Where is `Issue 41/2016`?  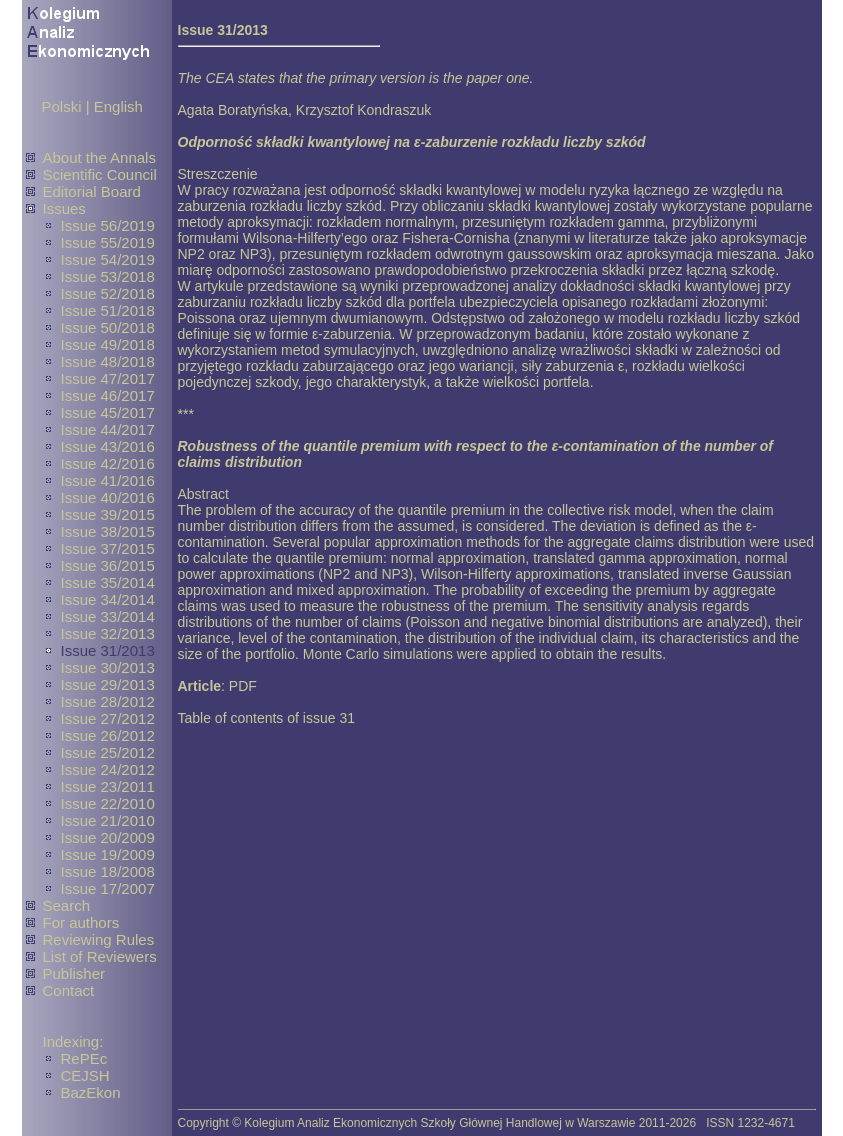 Issue 41/2016 is located at coordinates (108, 480).